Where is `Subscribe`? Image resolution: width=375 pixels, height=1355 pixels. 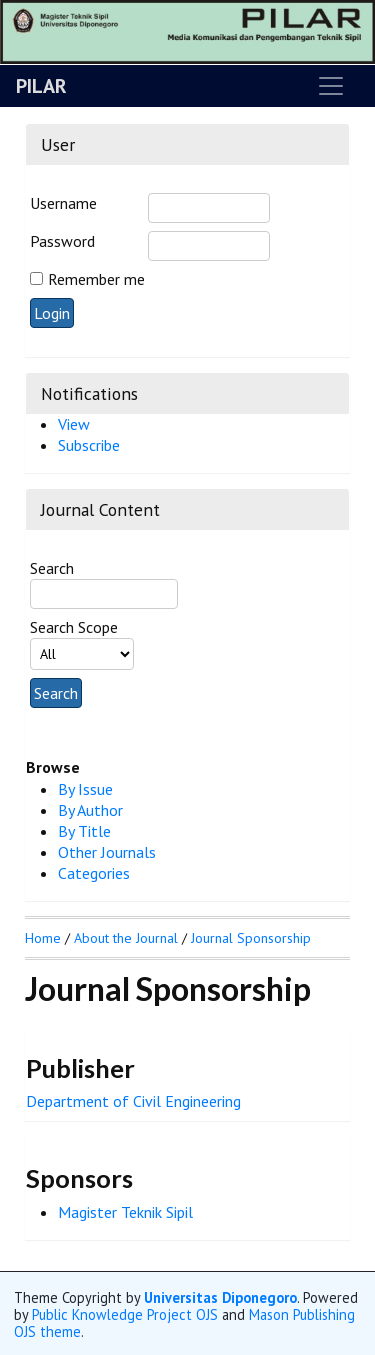
Subscribe is located at coordinates (89, 445).